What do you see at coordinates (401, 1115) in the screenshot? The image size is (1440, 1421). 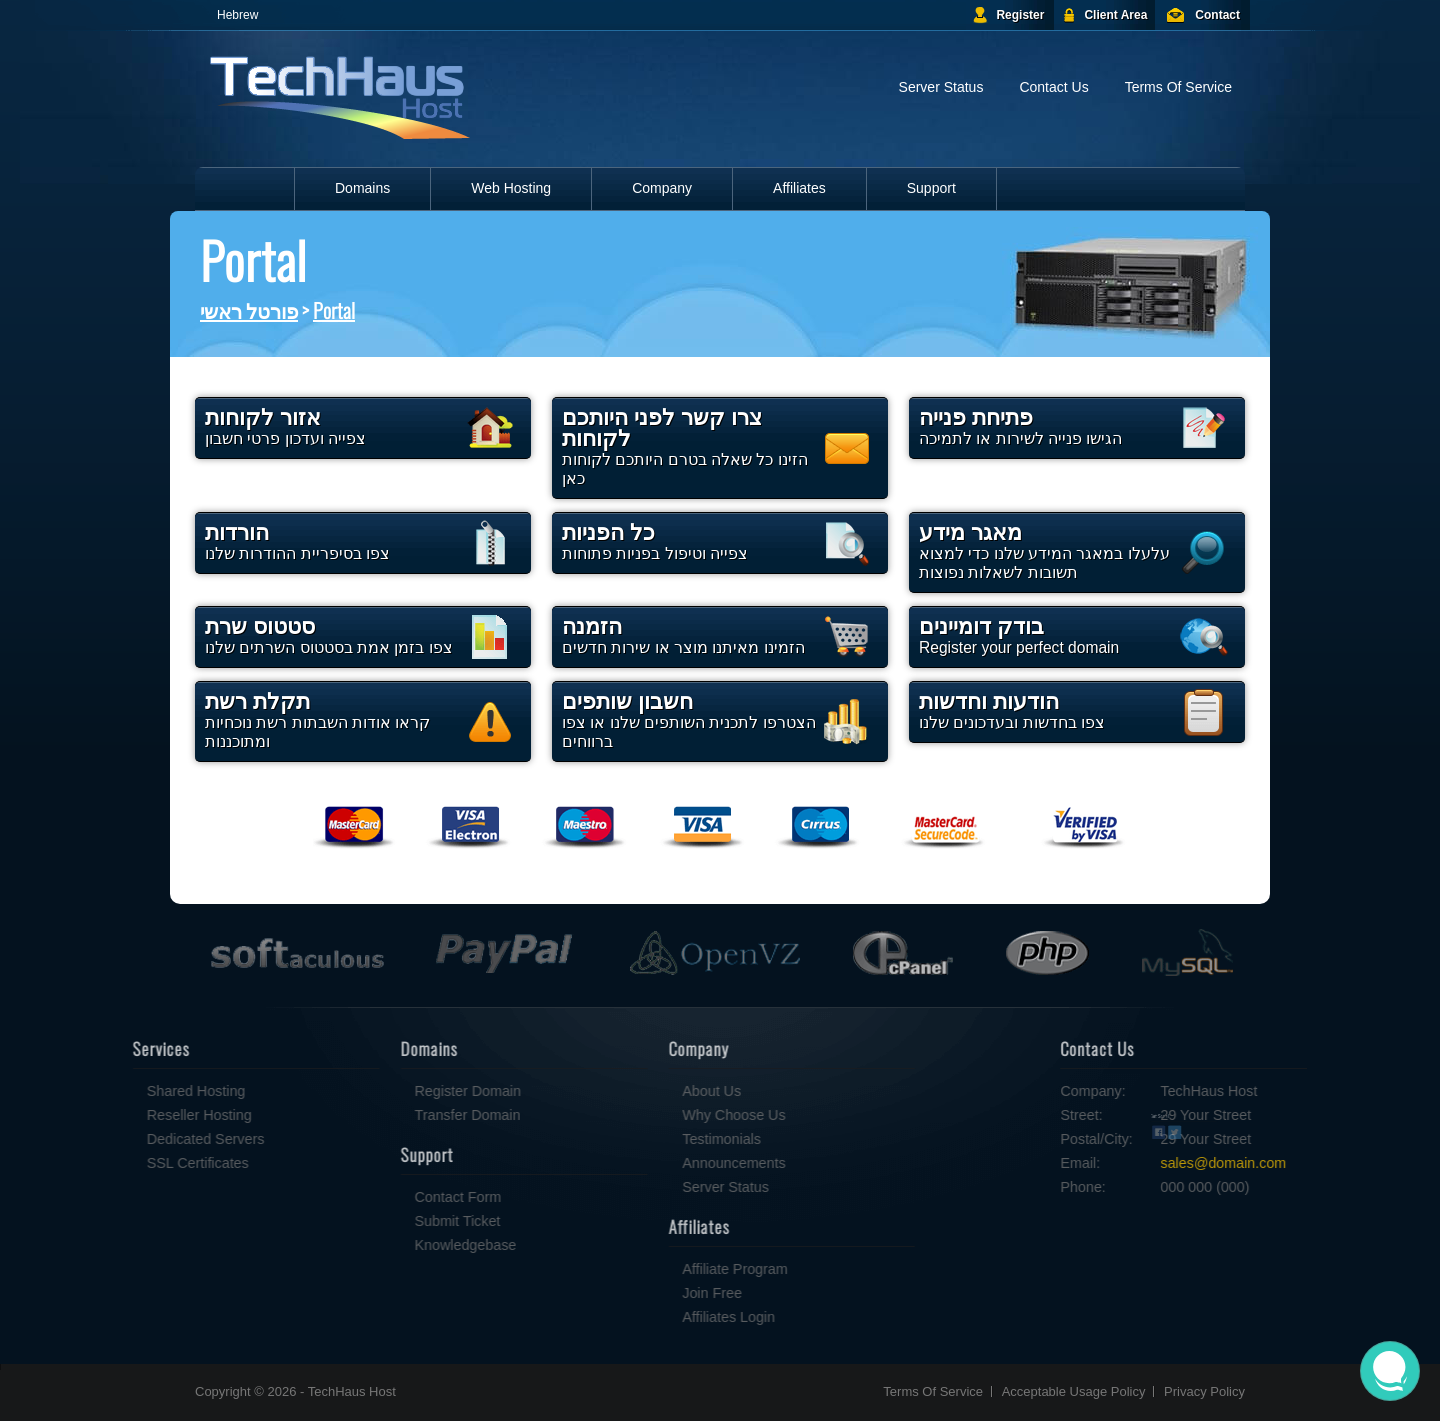 I see `Transfer Domain` at bounding box center [401, 1115].